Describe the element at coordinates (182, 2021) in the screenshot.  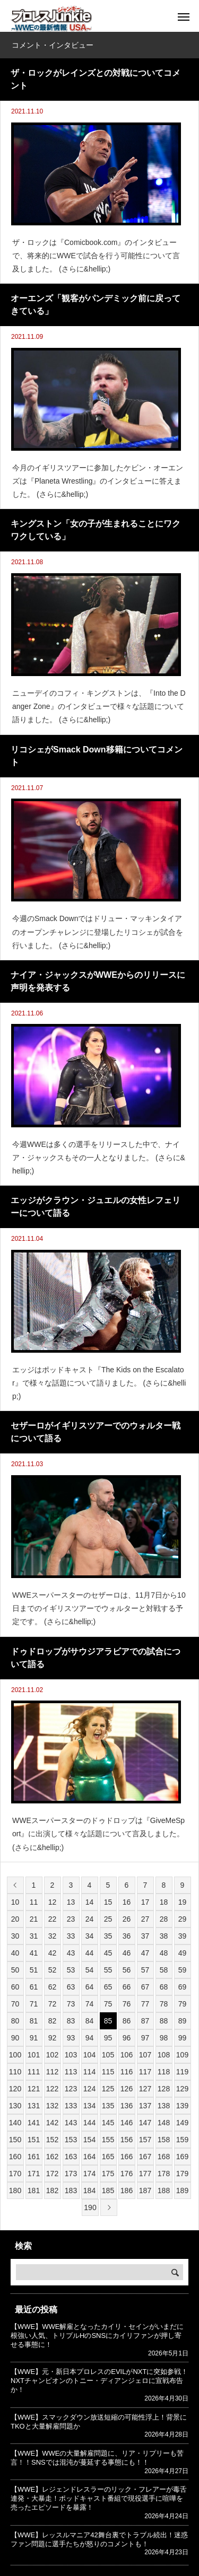
I see `89` at that location.